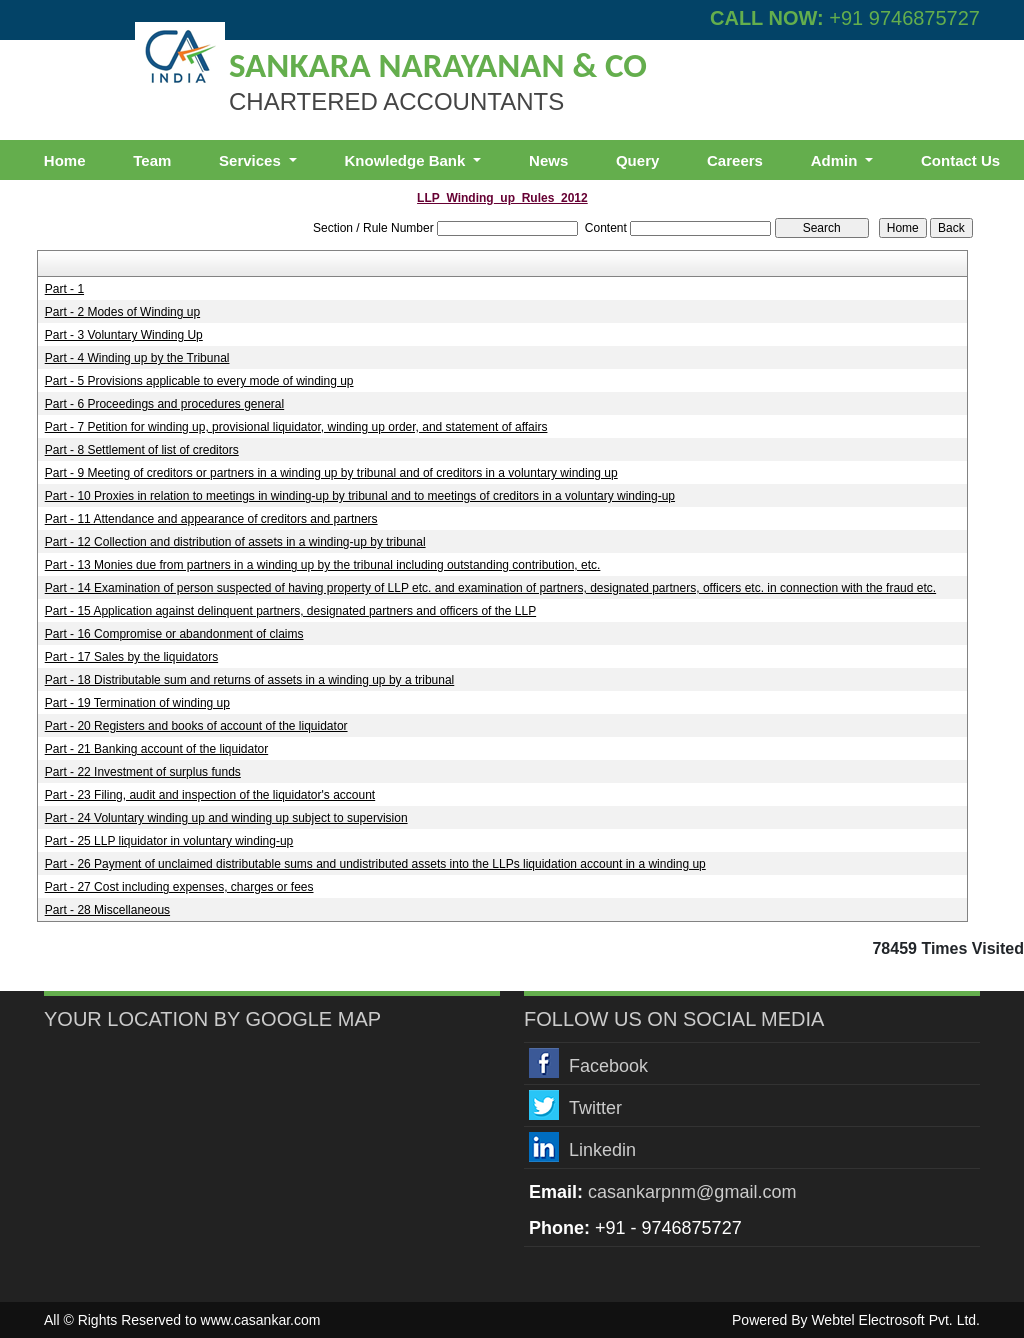 Image resolution: width=1024 pixels, height=1338 pixels. Describe the element at coordinates (131, 657) in the screenshot. I see `Part - 17 Sales by the liquidators` at that location.